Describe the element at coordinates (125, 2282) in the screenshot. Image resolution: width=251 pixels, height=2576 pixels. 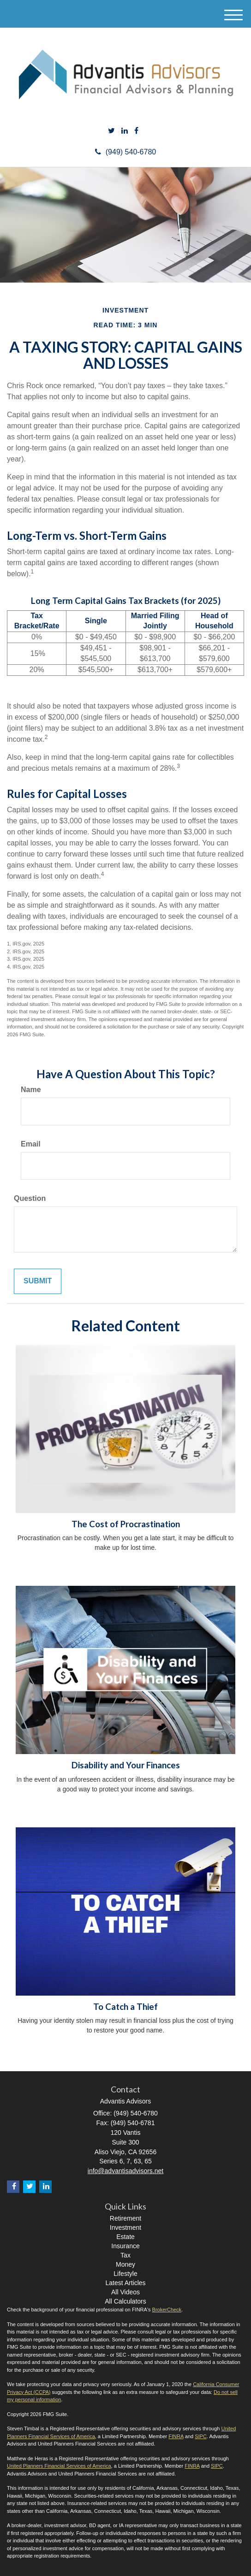
I see `Latest Articles` at that location.